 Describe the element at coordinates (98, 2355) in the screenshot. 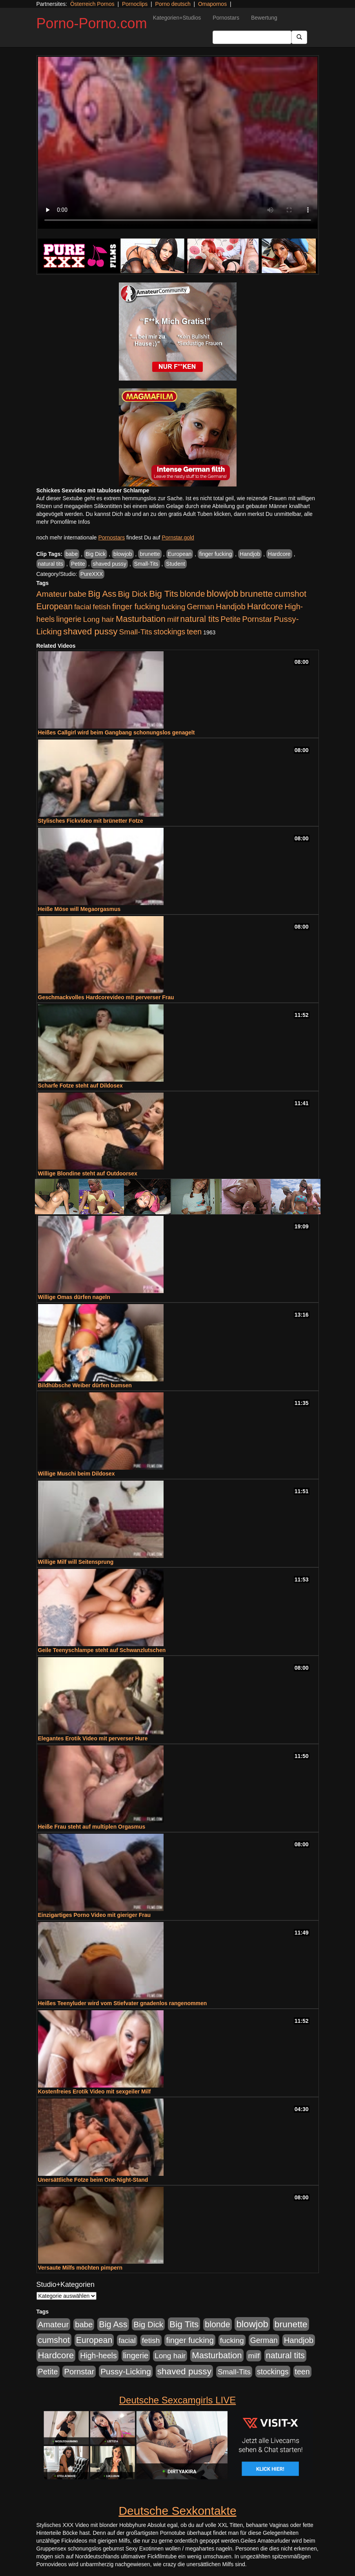

I see `High-heels [High-heels (607 Einträge)]` at that location.